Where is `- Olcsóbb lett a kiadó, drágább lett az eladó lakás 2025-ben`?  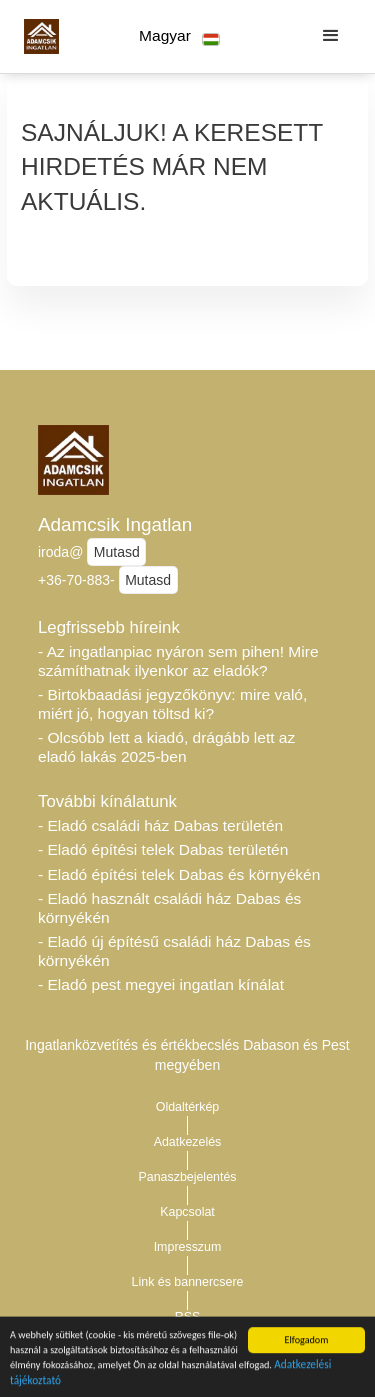 - Olcsóbb lett a kiadó, drágább lett az eladó lakás 2025-ben is located at coordinates (166, 747).